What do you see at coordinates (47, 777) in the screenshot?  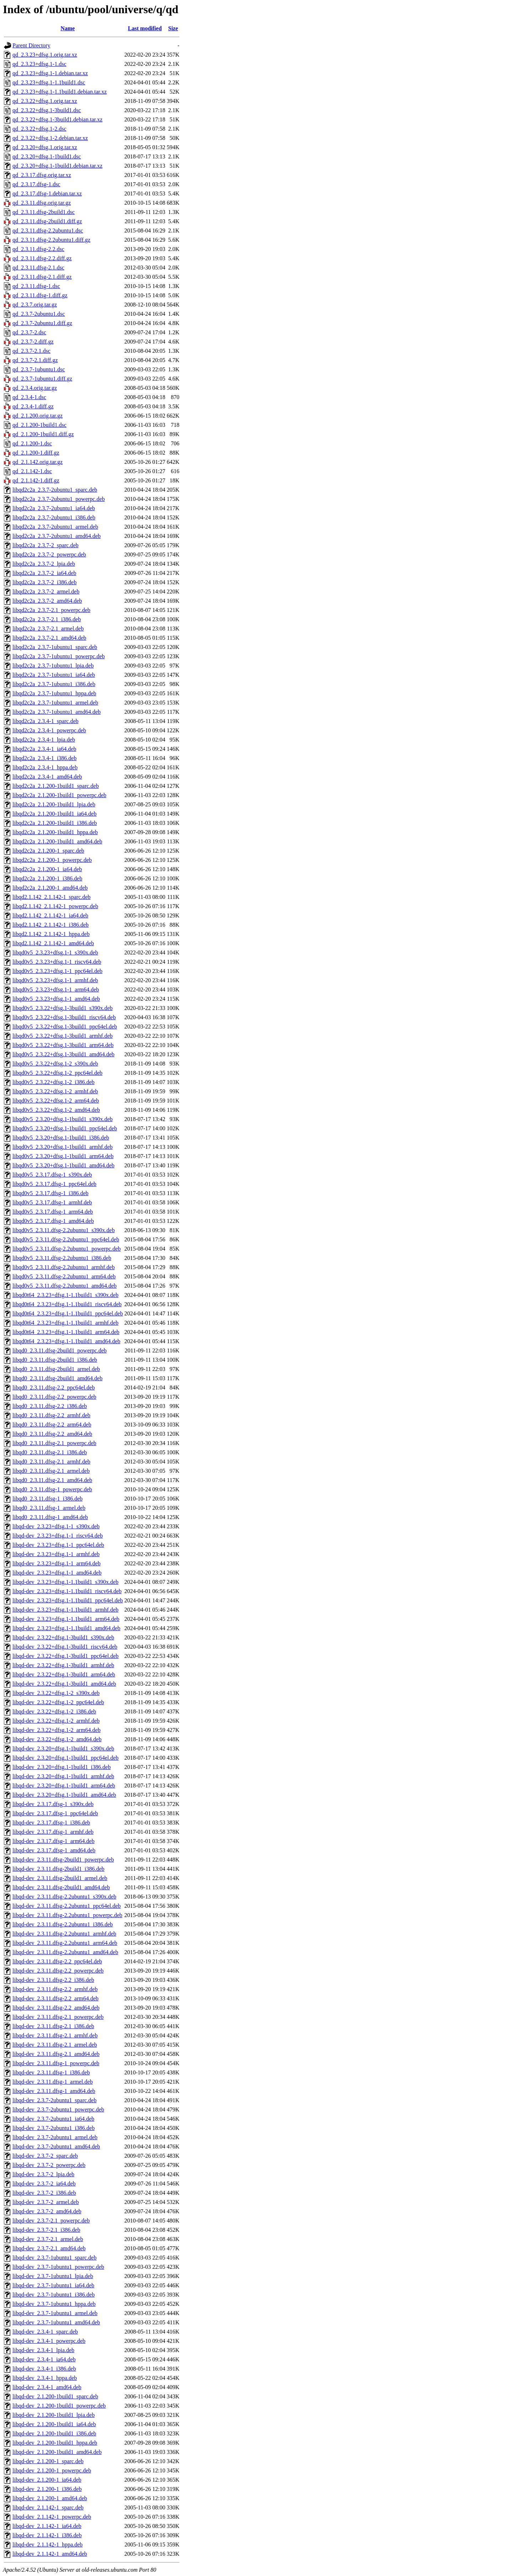 I see `libqd2c2a_2.3.4-1_amd64.deb` at bounding box center [47, 777].